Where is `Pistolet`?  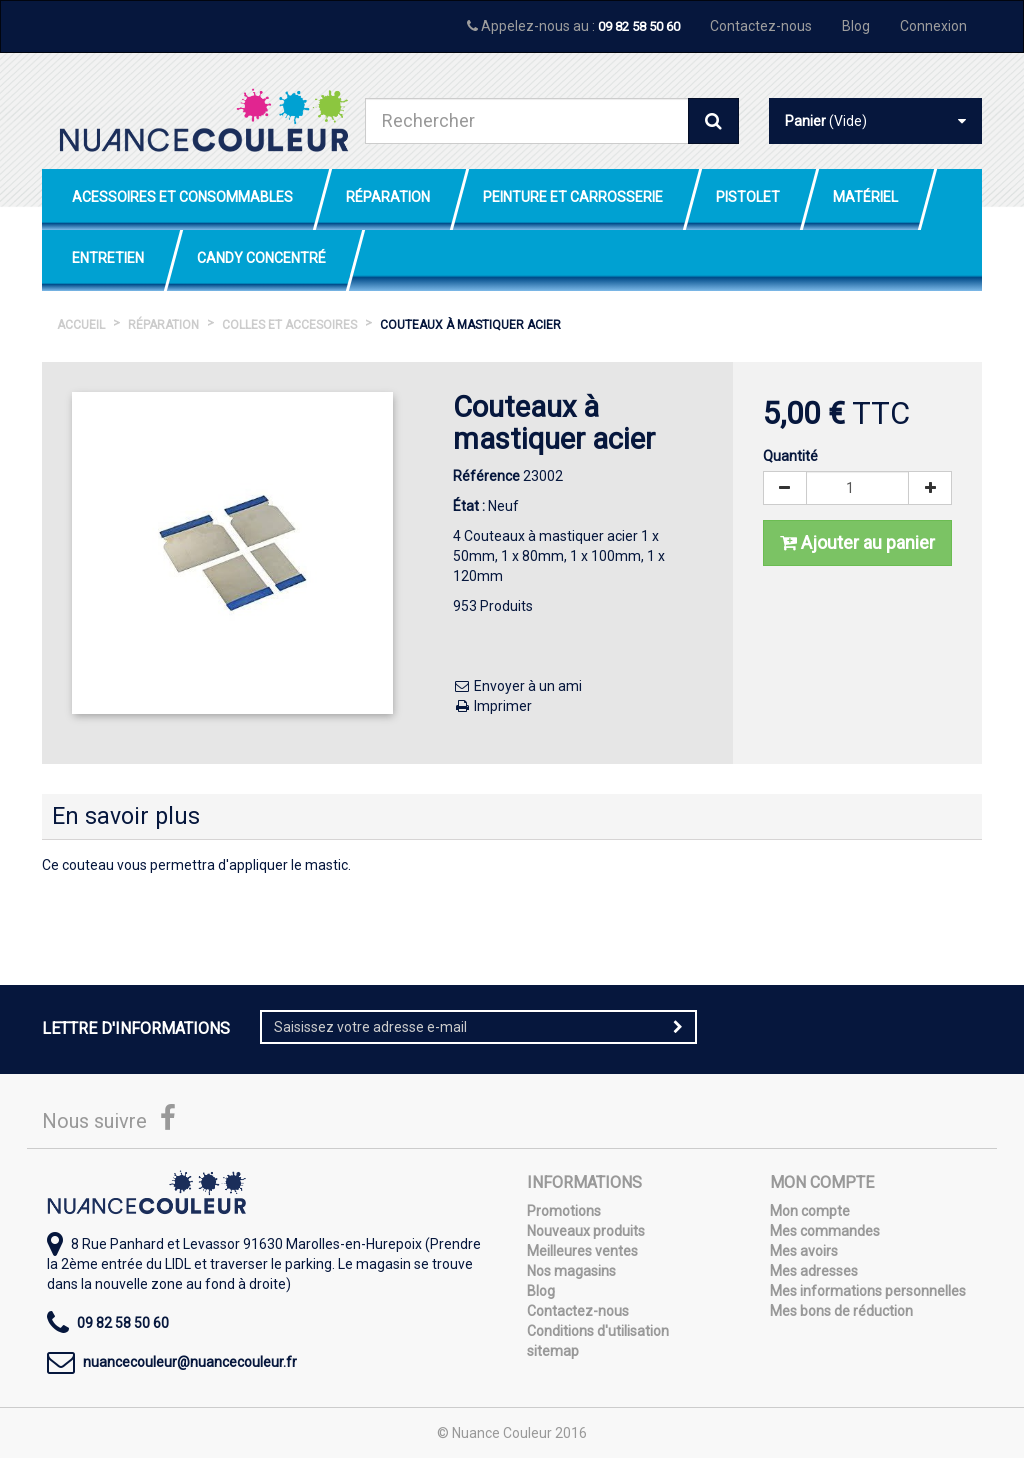 Pistolet is located at coordinates (748, 197).